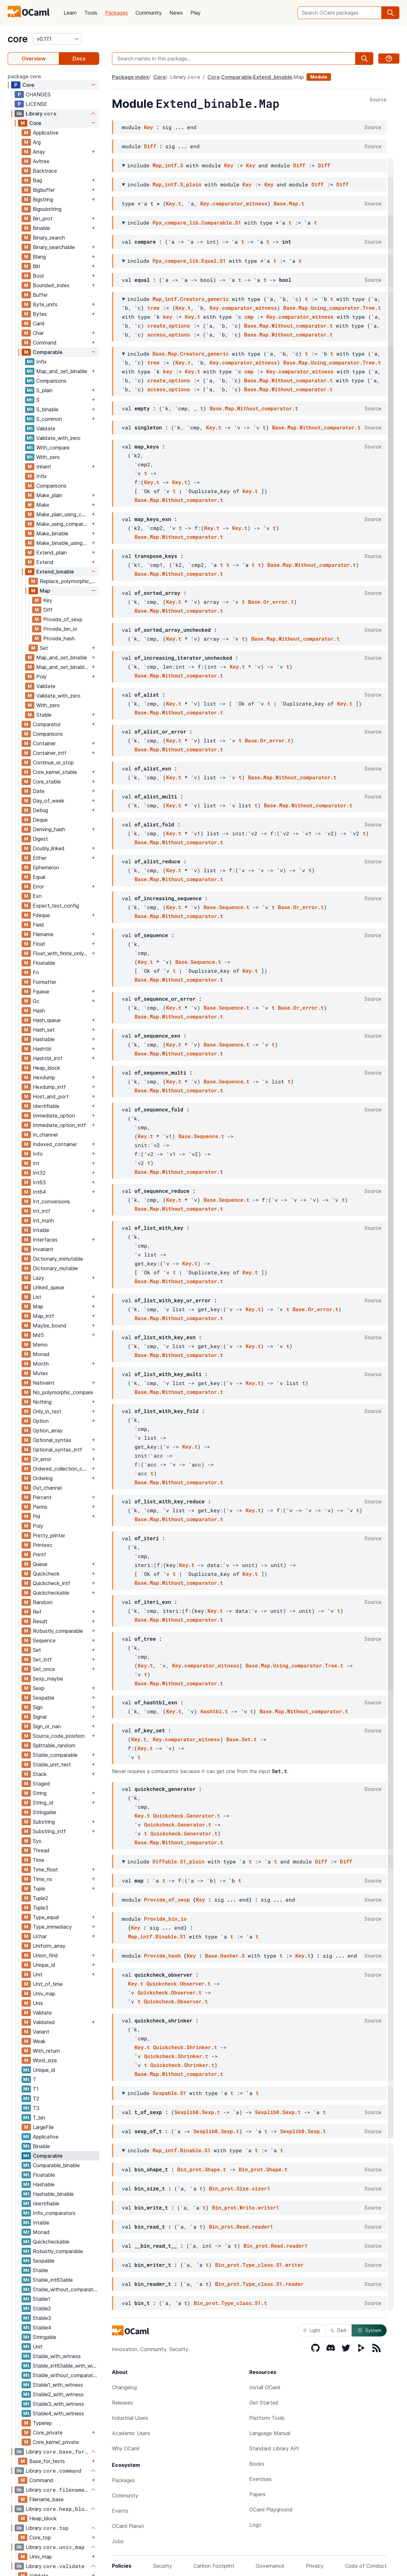 The width and height of the screenshot is (407, 2576). What do you see at coordinates (36, 2098) in the screenshot?
I see `T2` at bounding box center [36, 2098].